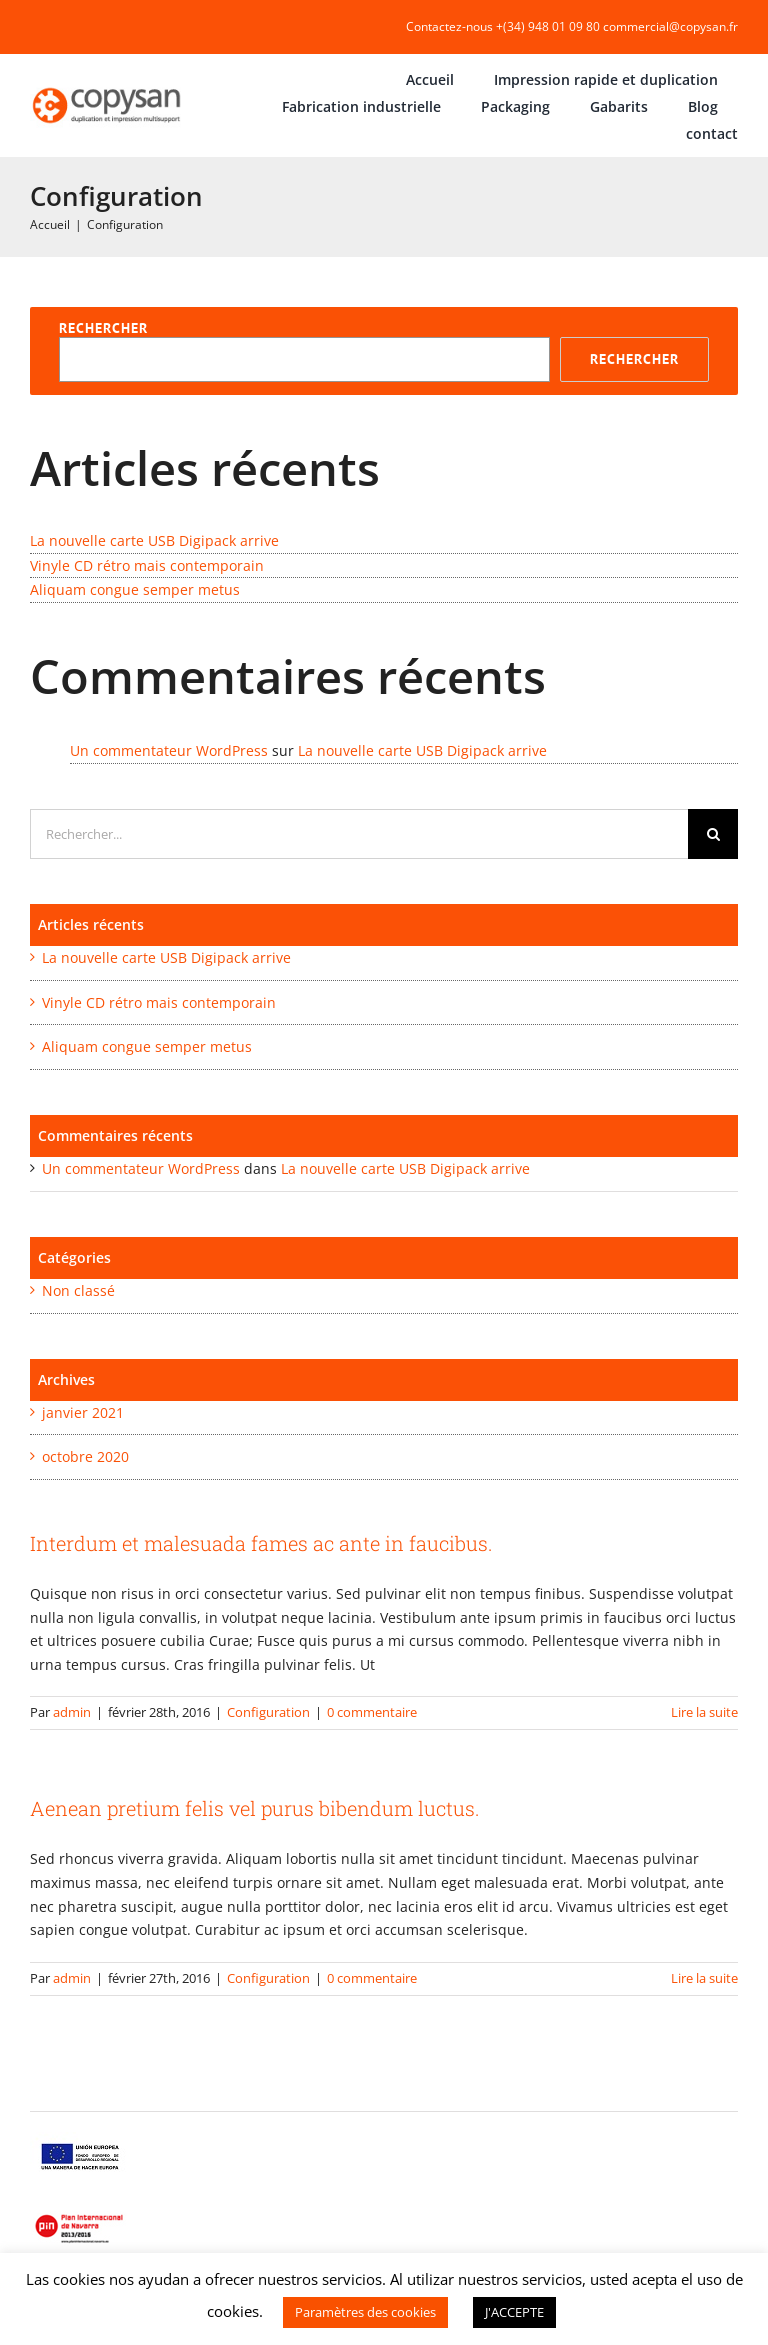 The width and height of the screenshot is (768, 2345). What do you see at coordinates (261, 1543) in the screenshot?
I see `Interdum et malesuada fames ac ante in faucibus.` at bounding box center [261, 1543].